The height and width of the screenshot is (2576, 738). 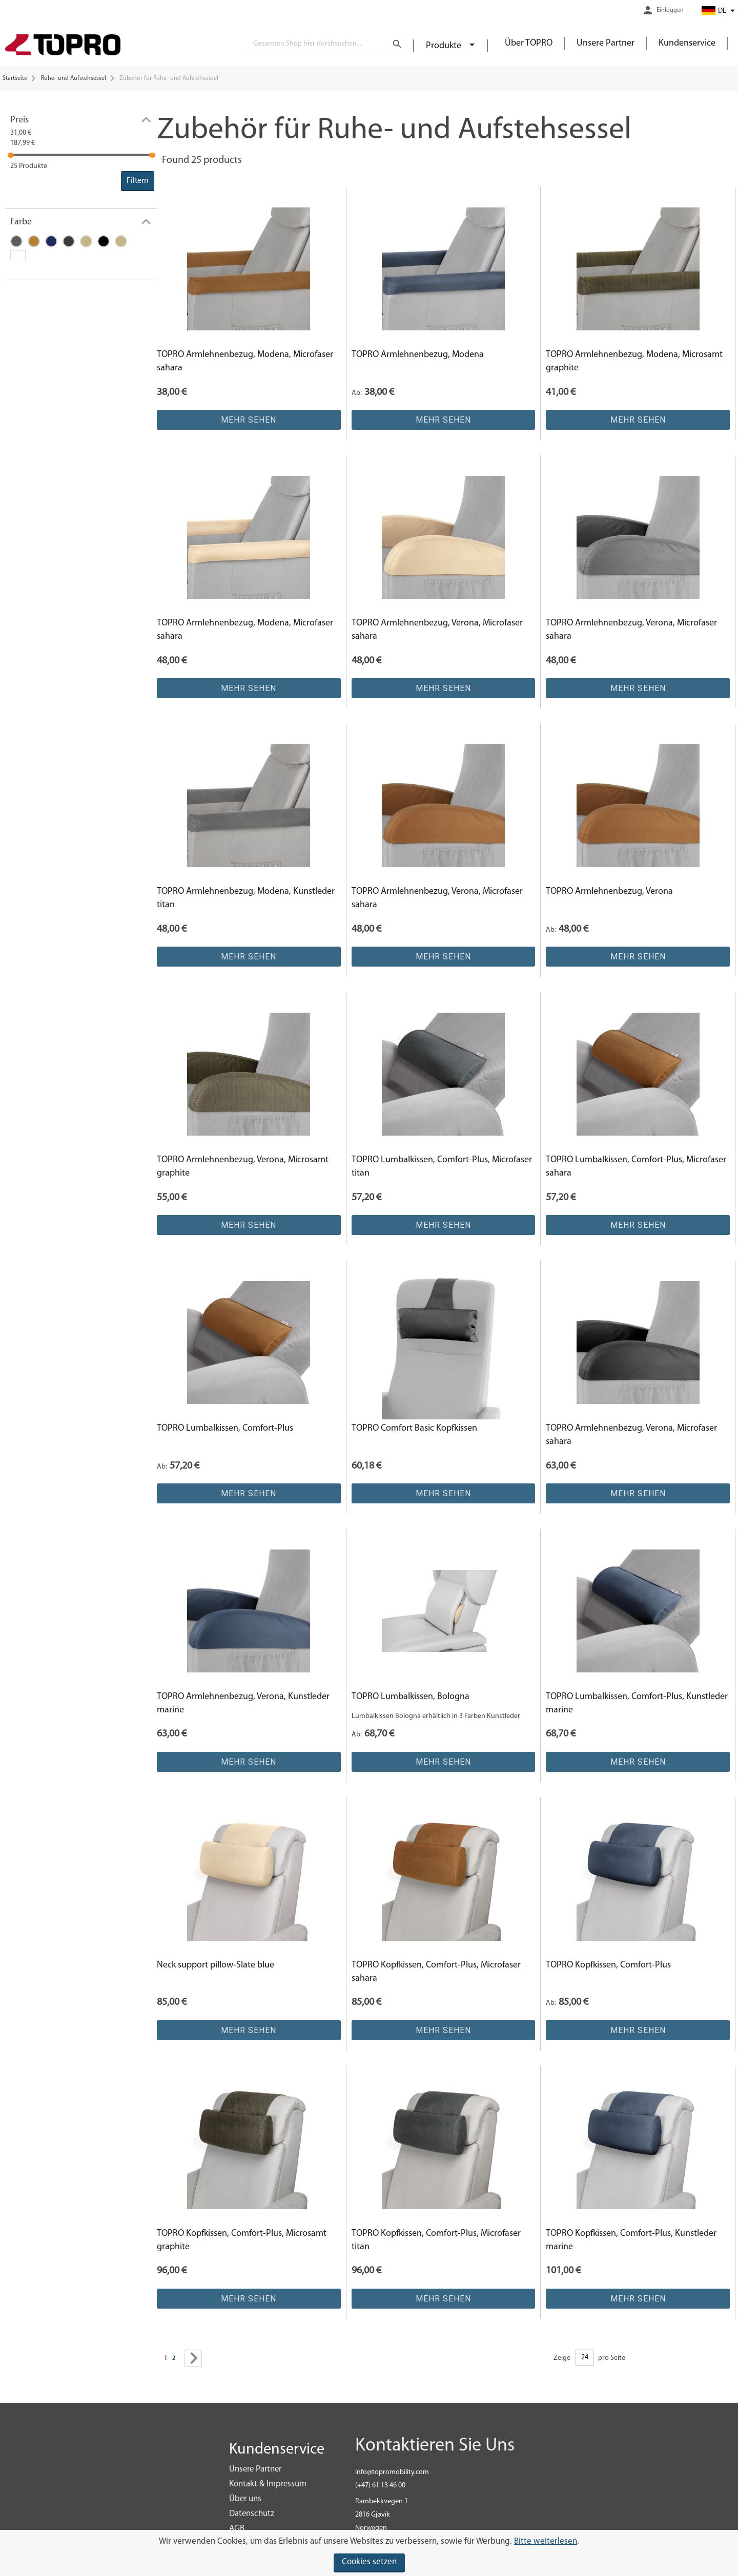 I want to click on TOPRO Armlehnenbezug, Modena, so click(x=418, y=355).